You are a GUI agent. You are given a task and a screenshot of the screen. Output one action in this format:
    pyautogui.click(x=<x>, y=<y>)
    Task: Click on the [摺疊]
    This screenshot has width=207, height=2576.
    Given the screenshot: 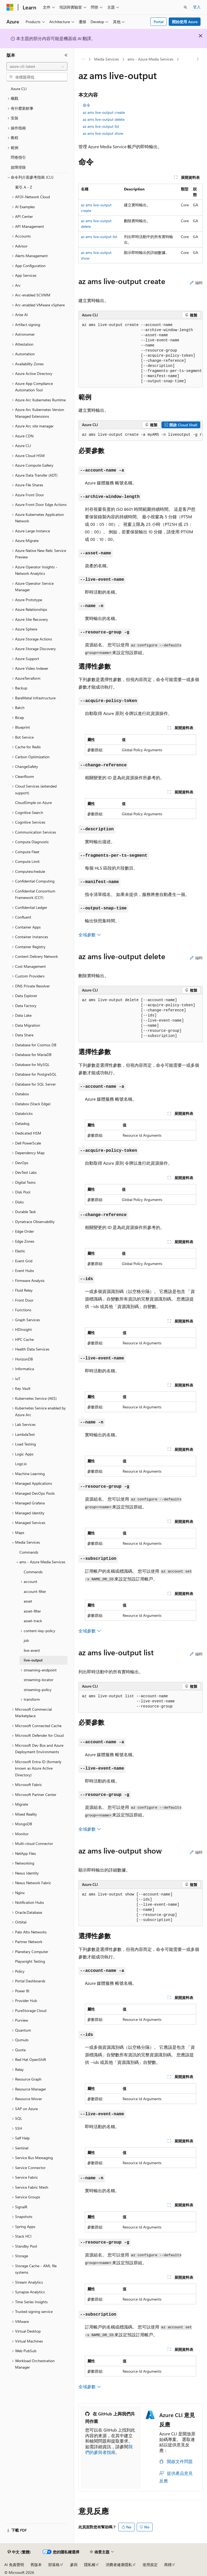 What is the action you would take?
    pyautogui.click(x=66, y=55)
    